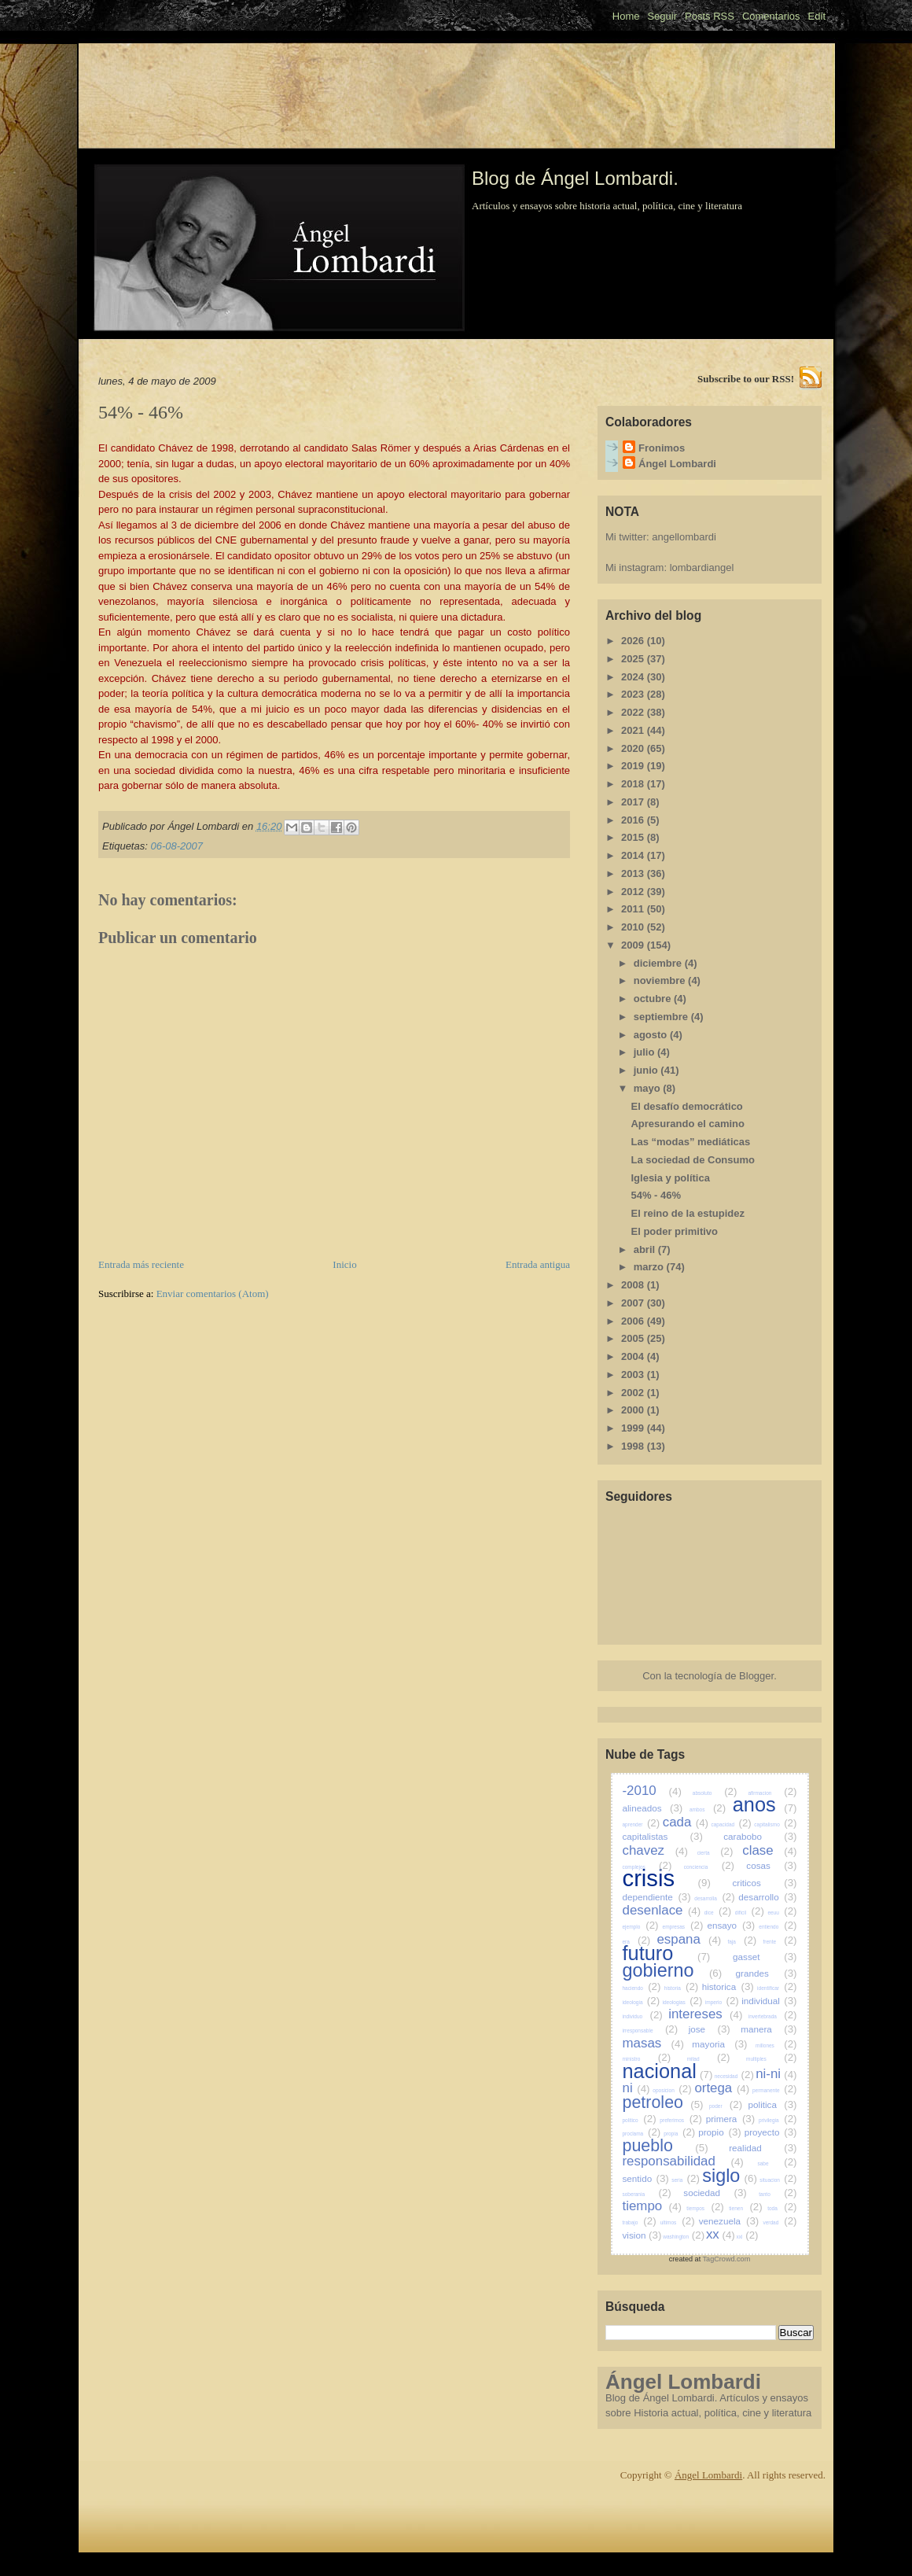 Image resolution: width=912 pixels, height=2576 pixels. Describe the element at coordinates (672, 2090) in the screenshot. I see `oposicion` at that location.